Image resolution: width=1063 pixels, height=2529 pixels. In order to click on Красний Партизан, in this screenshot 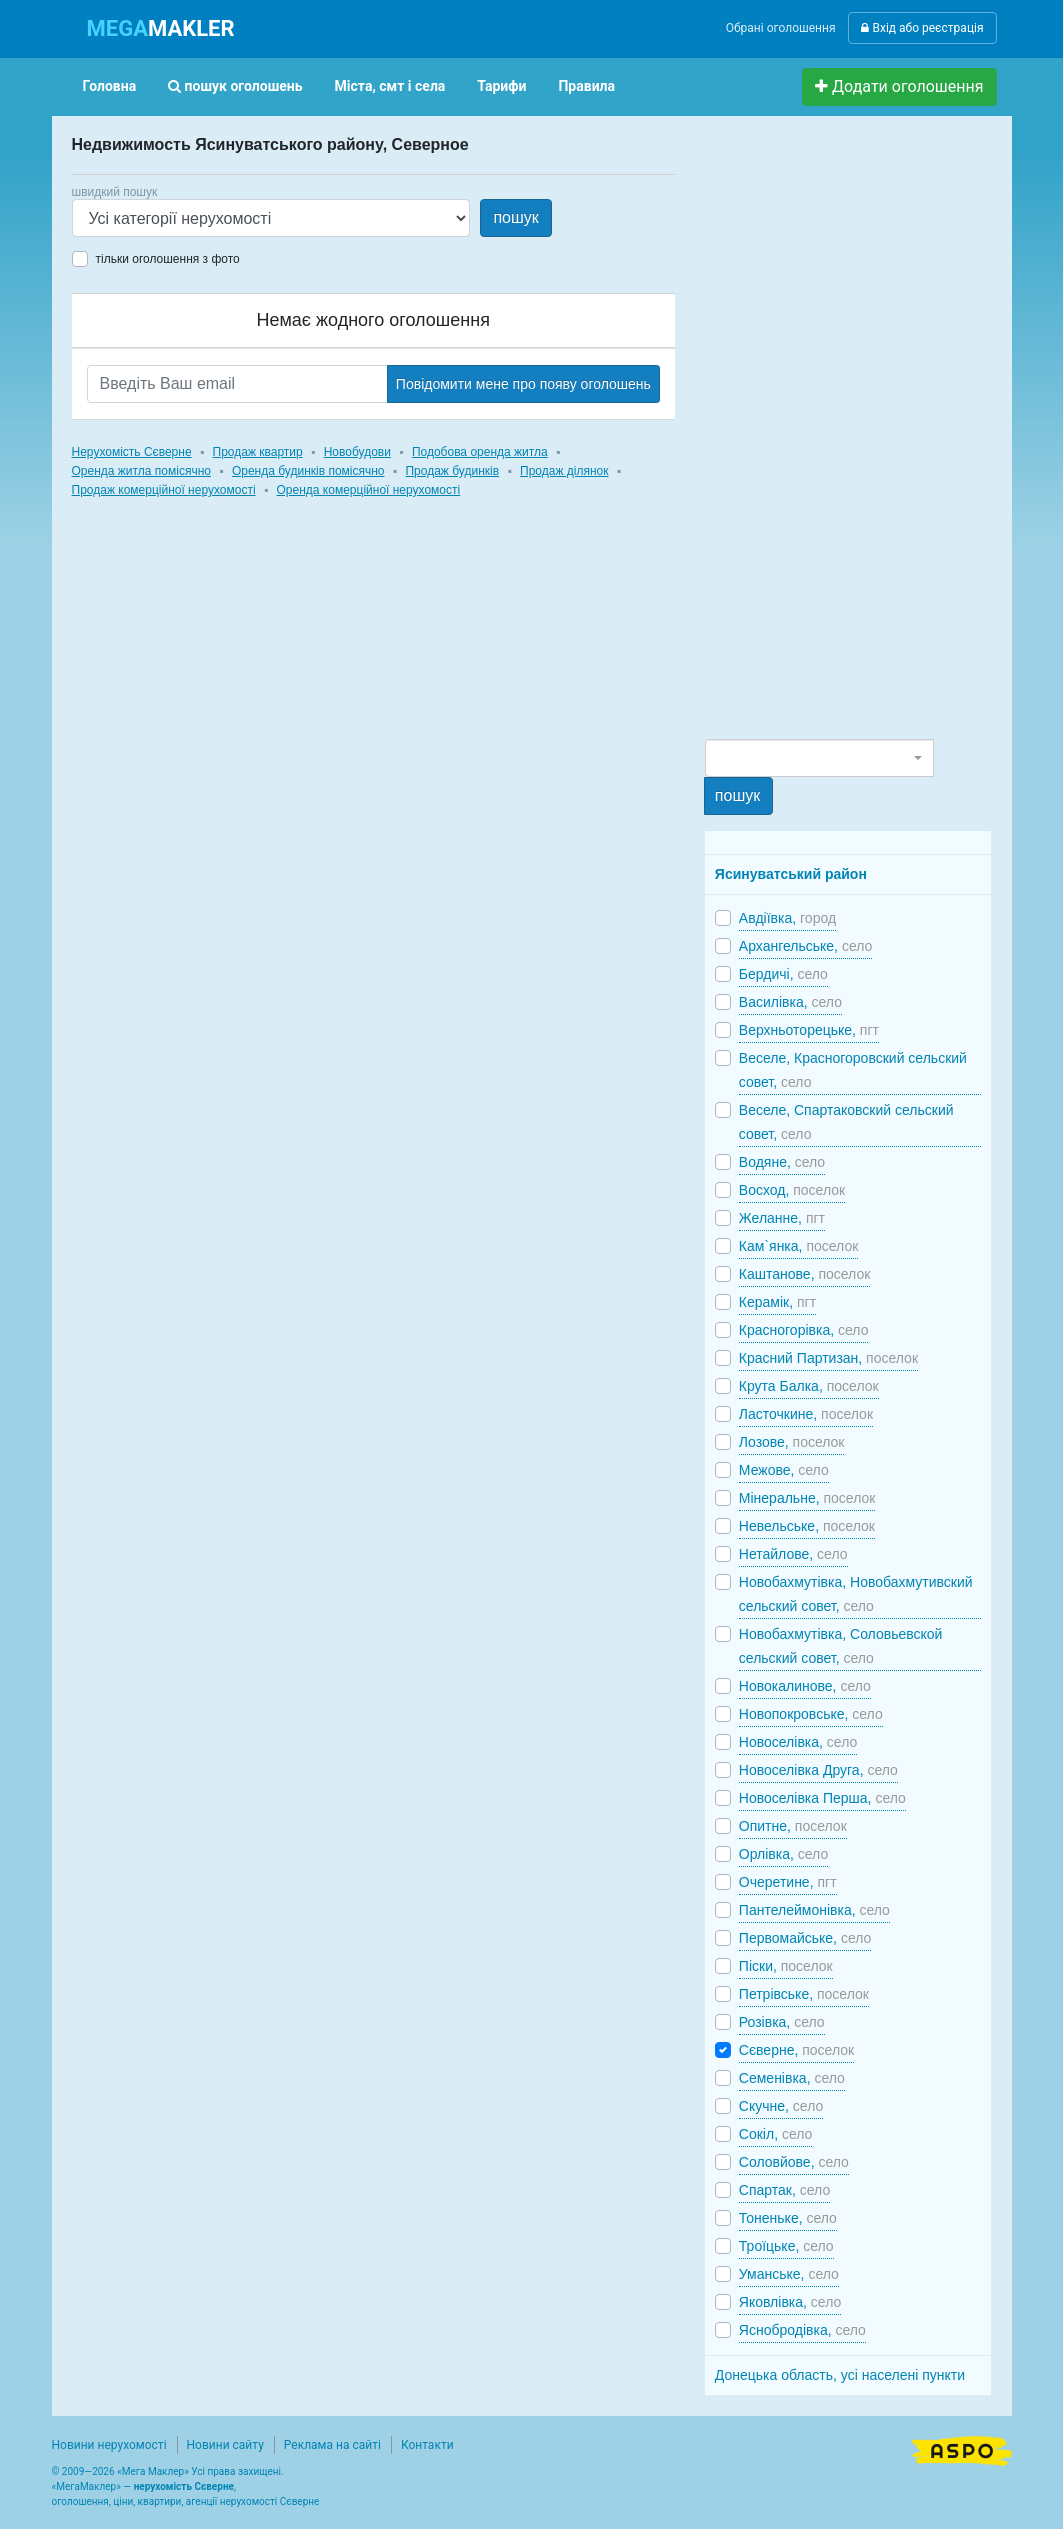, I will do `click(828, 1358)`.